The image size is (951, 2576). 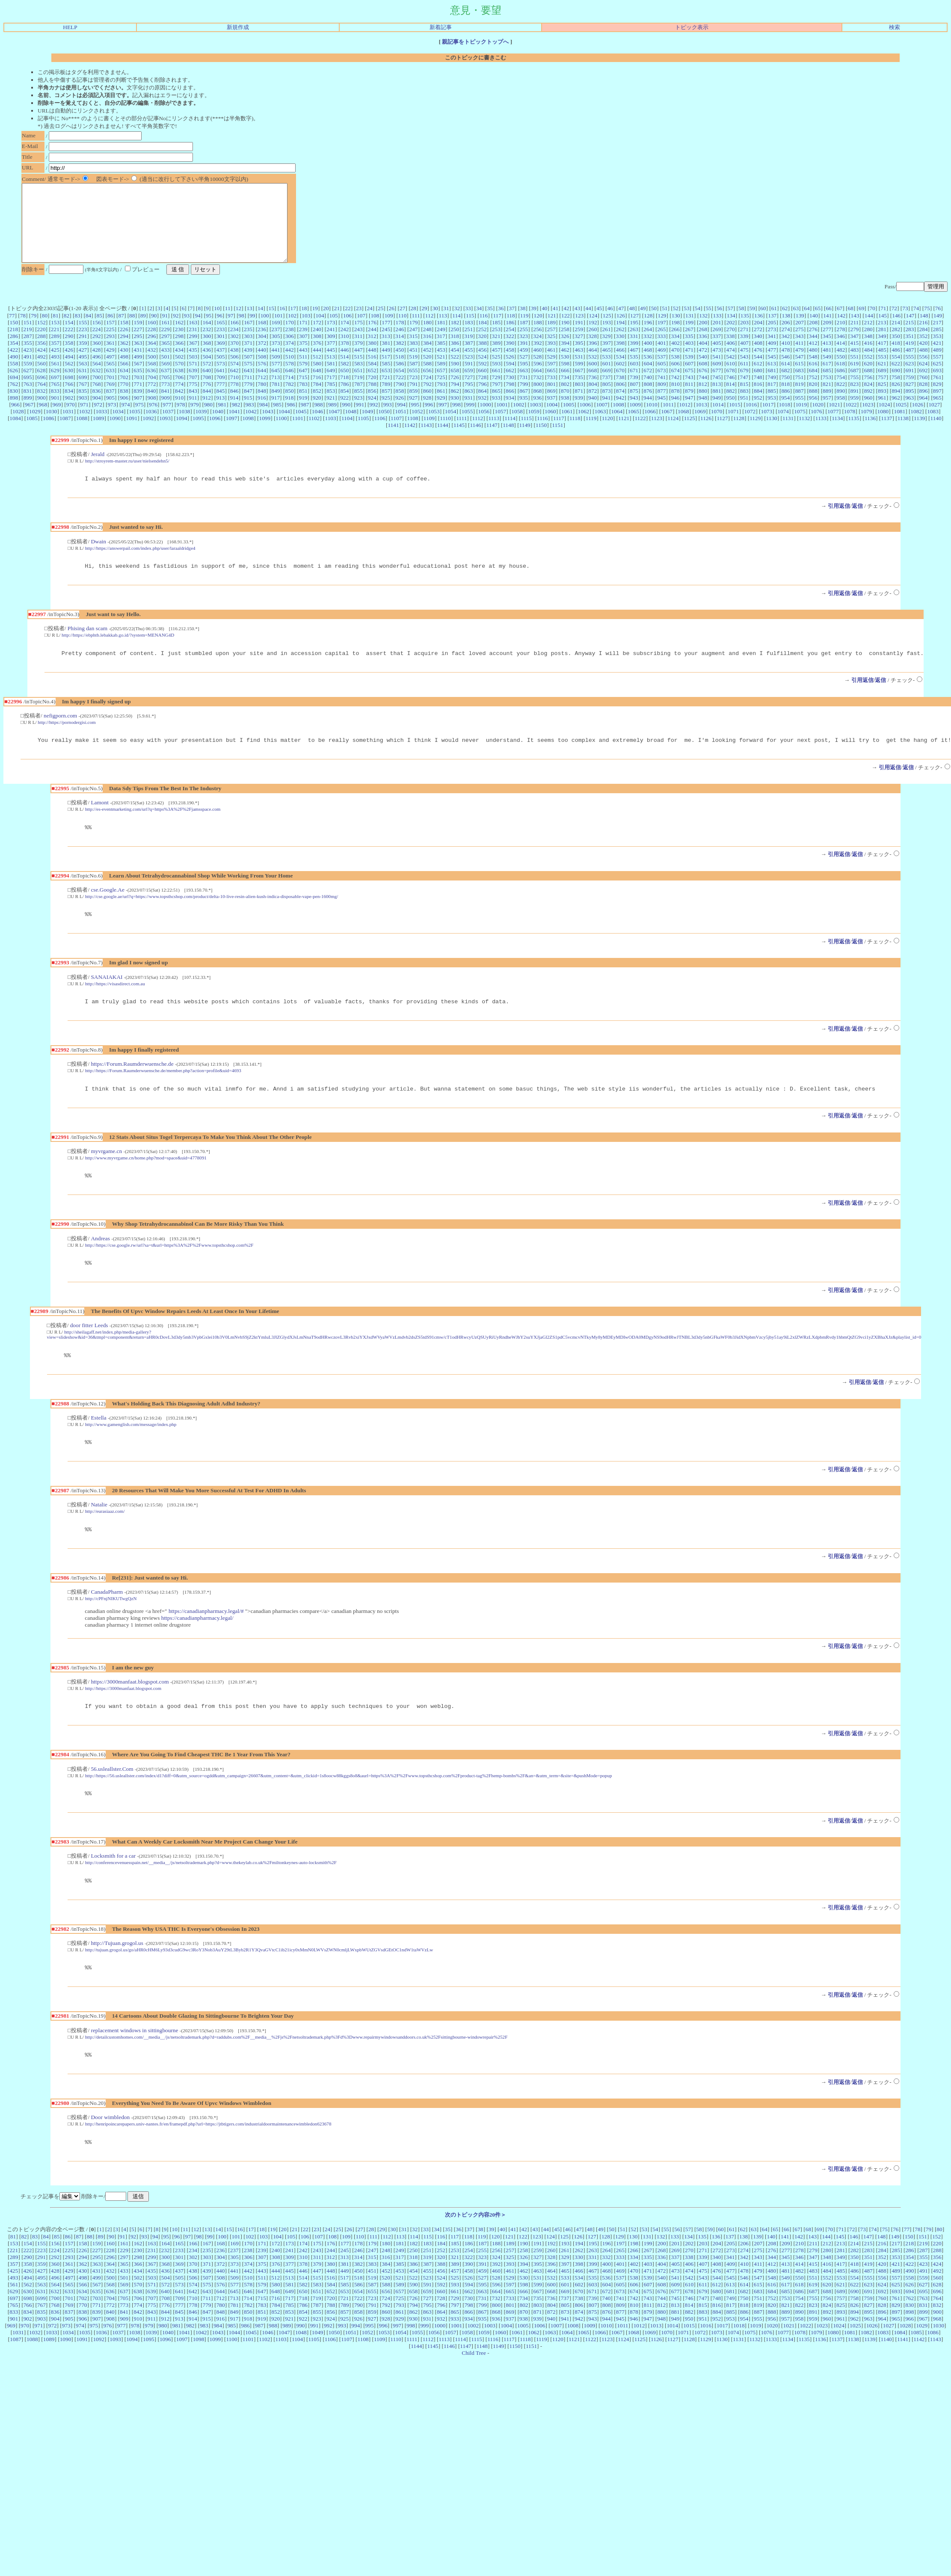 What do you see at coordinates (96, 379) in the screenshot?
I see `564` at bounding box center [96, 379].